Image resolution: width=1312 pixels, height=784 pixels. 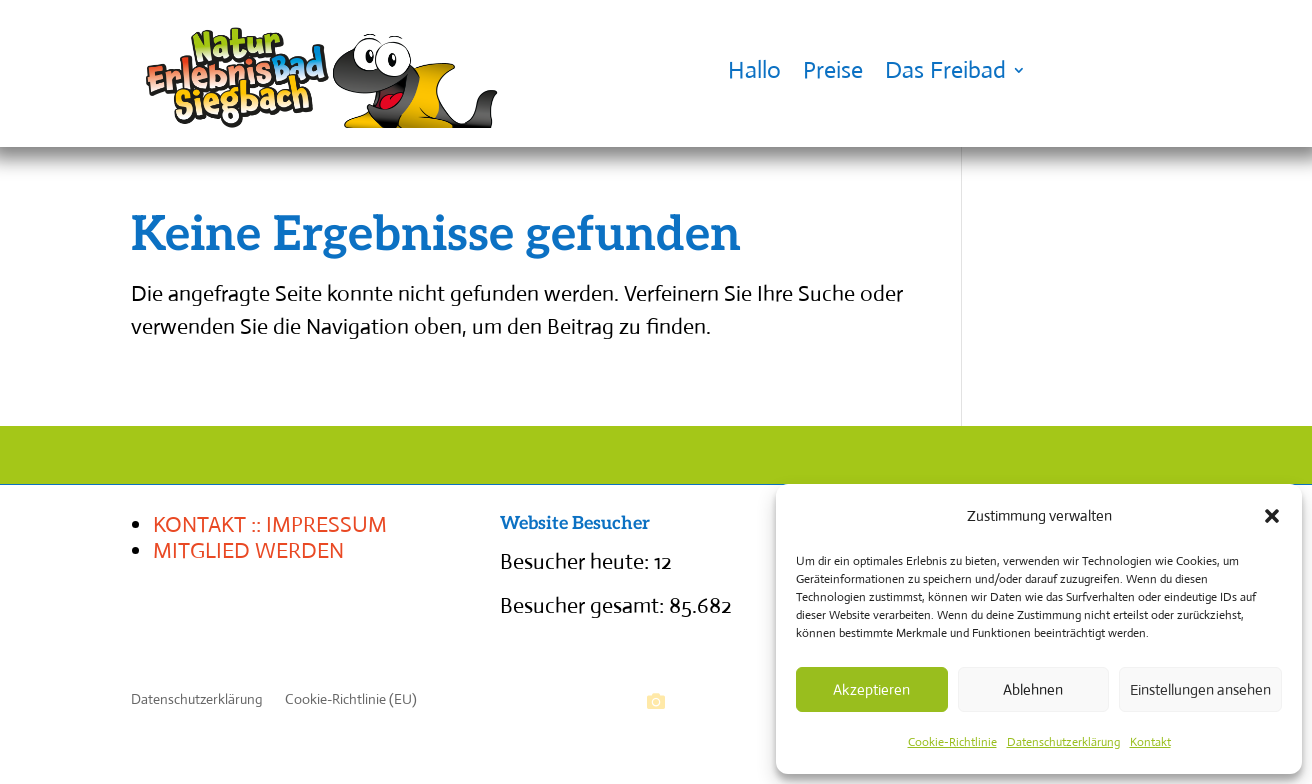 What do you see at coordinates (1150, 742) in the screenshot?
I see `Kontakt` at bounding box center [1150, 742].